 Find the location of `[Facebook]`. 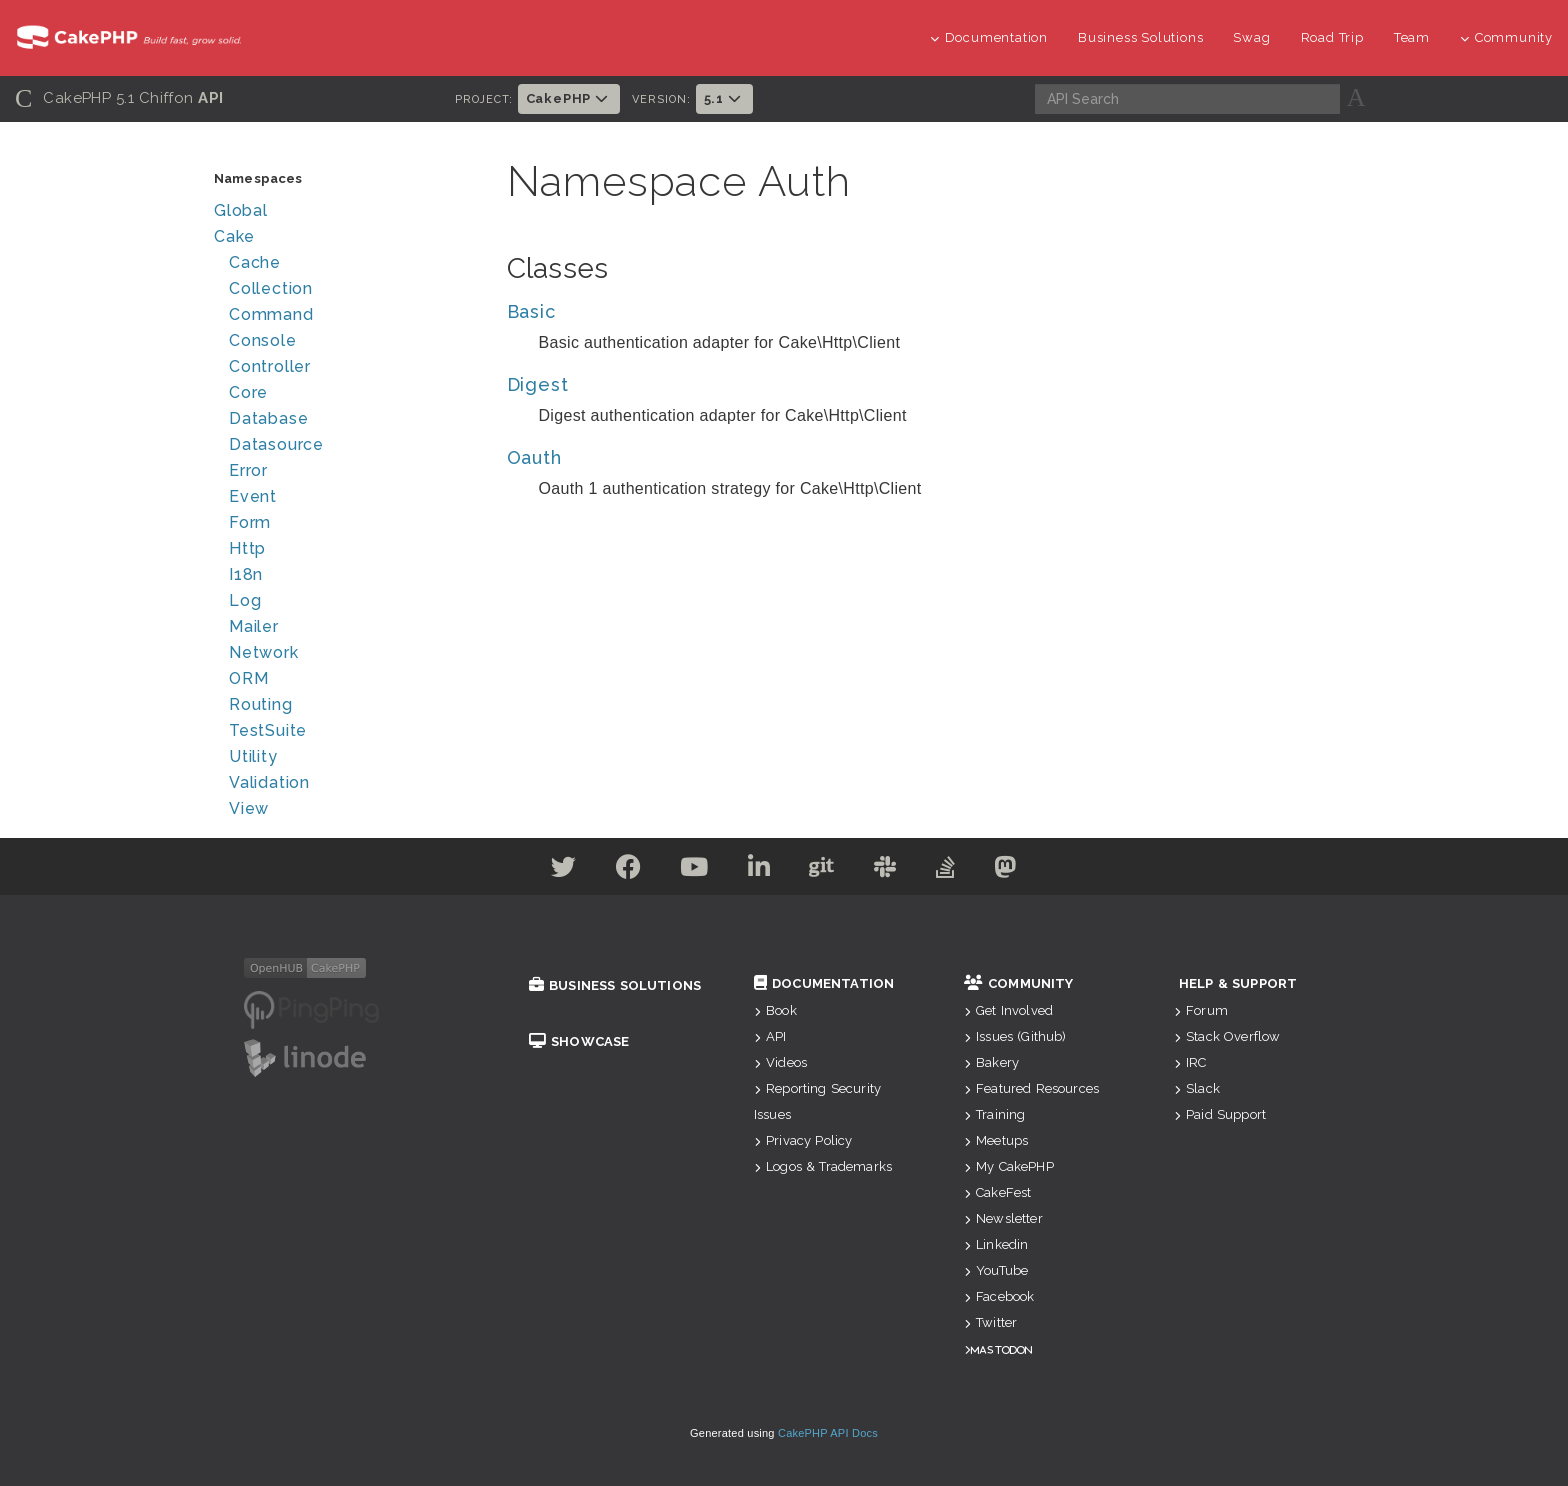

[Facebook] is located at coordinates (624, 870).